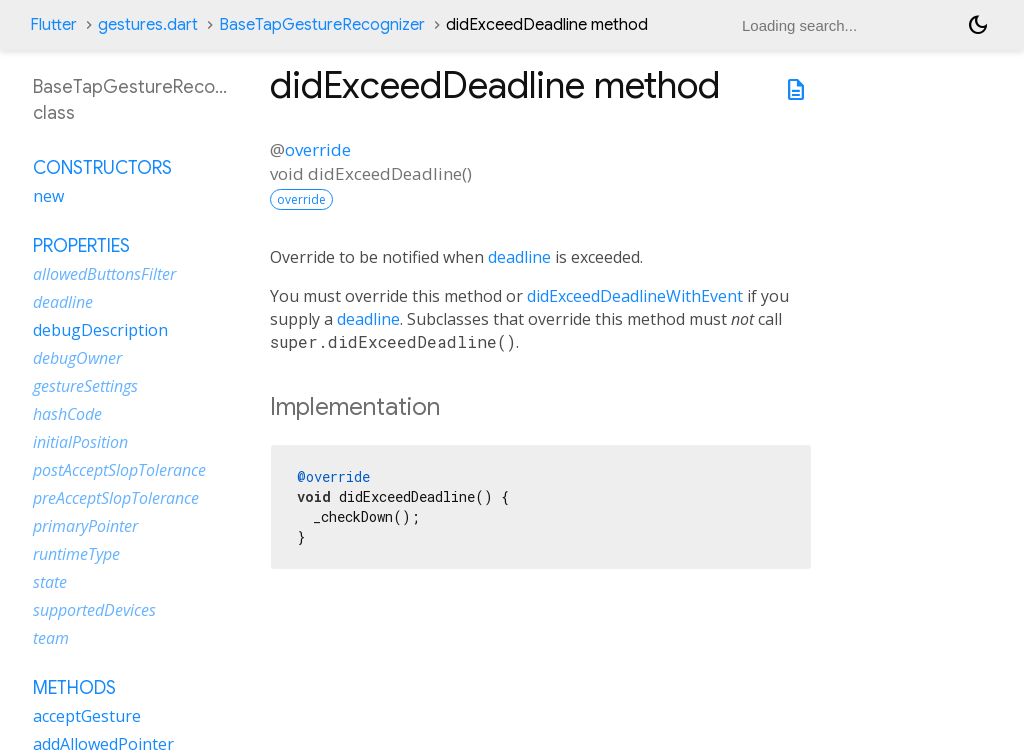 The image size is (1024, 755). Describe the element at coordinates (85, 386) in the screenshot. I see `gestureSettings` at that location.